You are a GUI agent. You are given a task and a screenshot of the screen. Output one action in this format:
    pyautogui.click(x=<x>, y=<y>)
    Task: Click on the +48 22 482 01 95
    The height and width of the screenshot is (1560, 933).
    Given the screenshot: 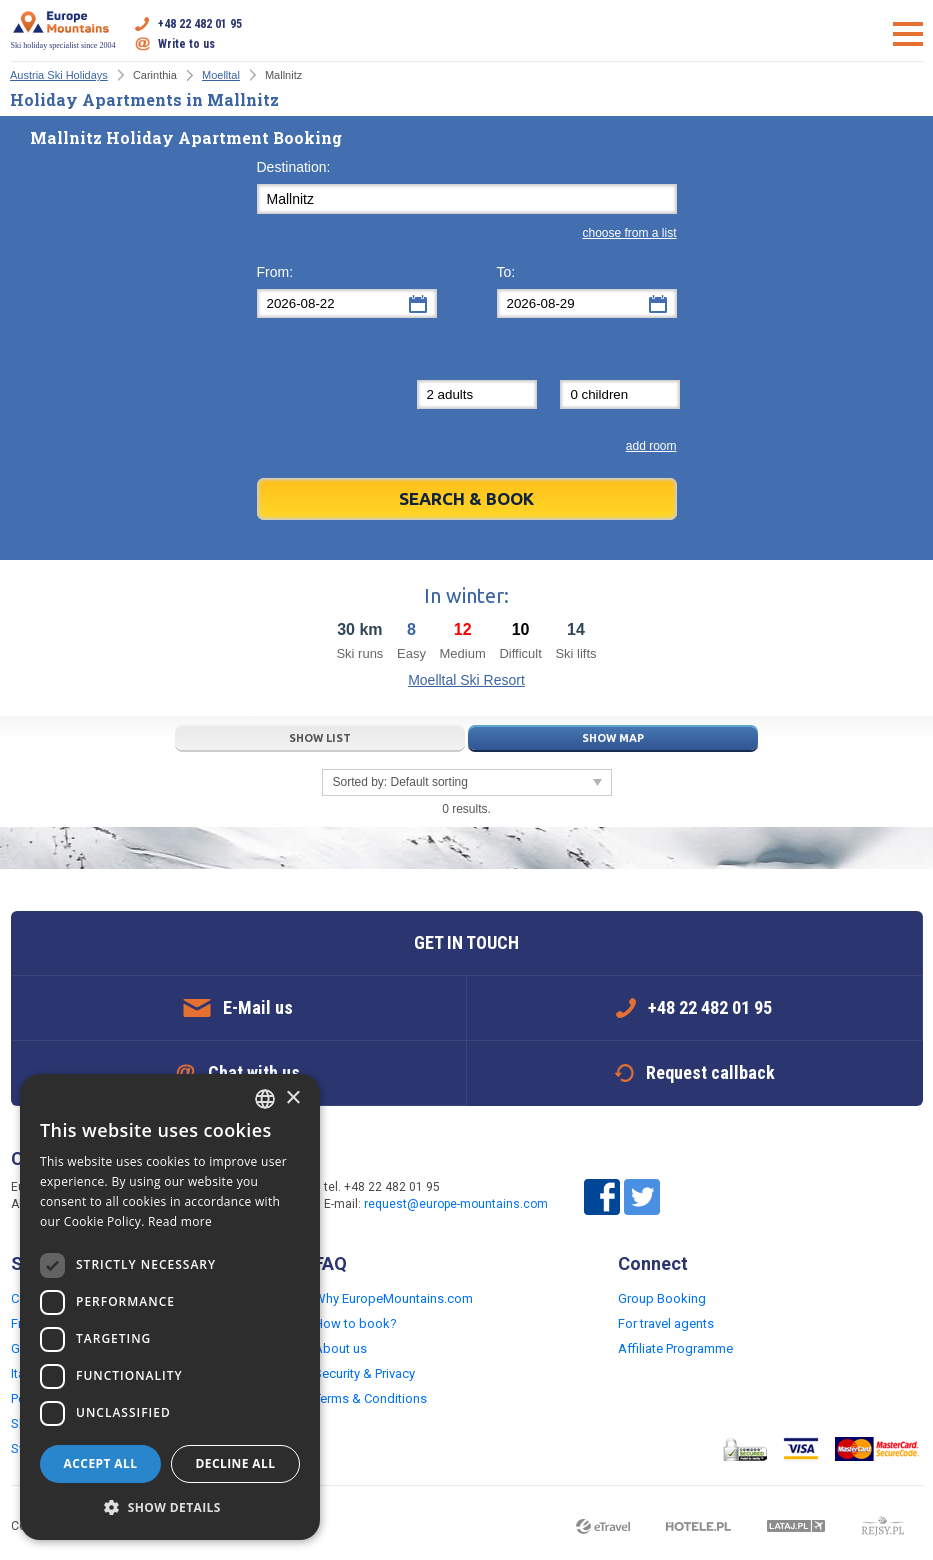 What is the action you would take?
    pyautogui.click(x=200, y=24)
    